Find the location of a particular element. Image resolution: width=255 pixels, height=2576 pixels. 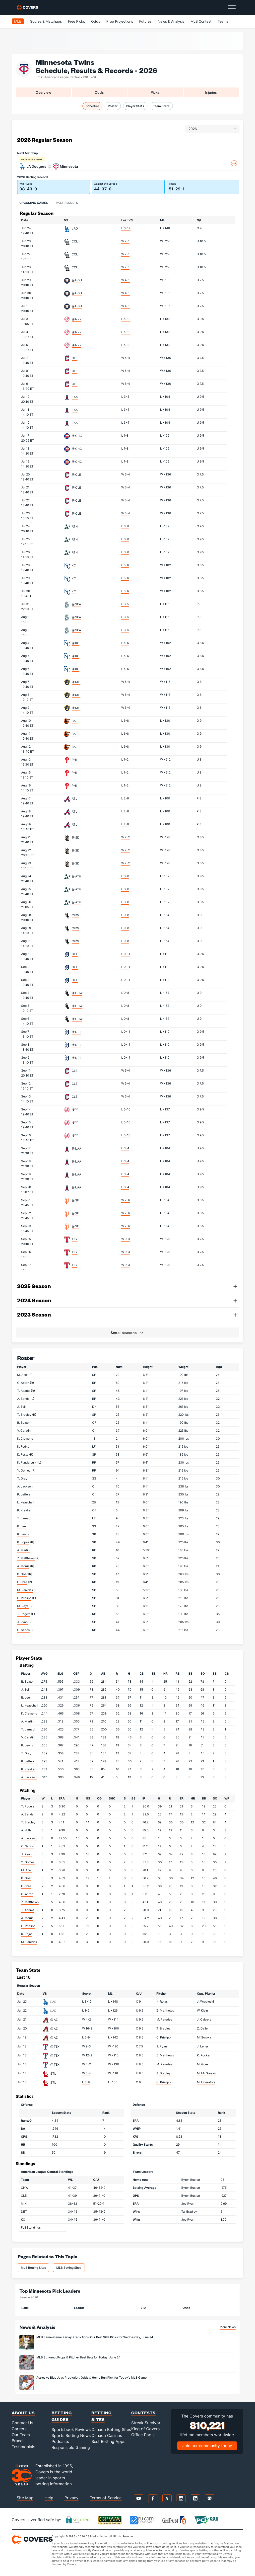

L. Keaschall is located at coordinates (25, 1502).